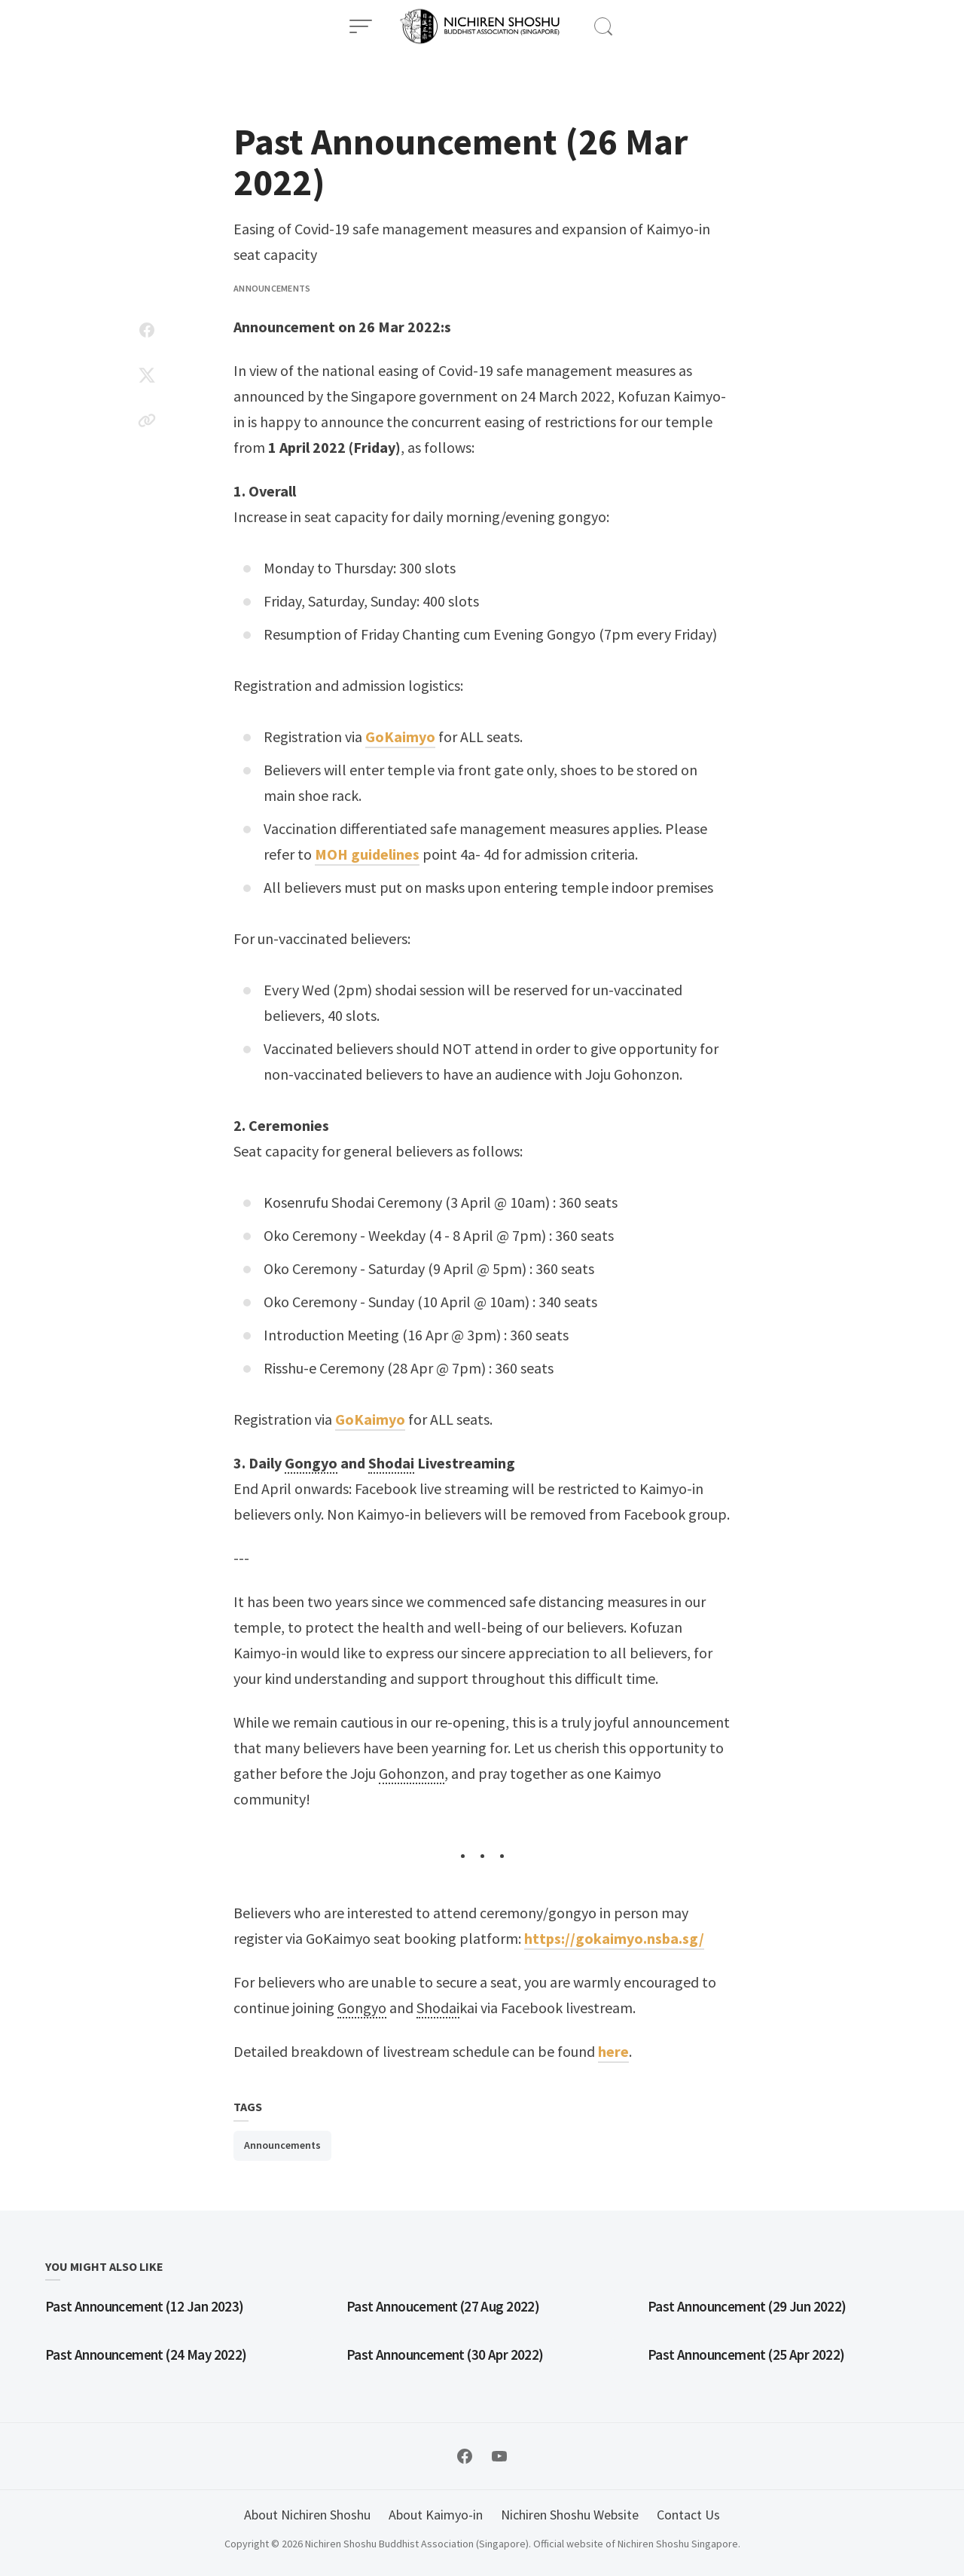 This screenshot has height=2576, width=964. I want to click on [Follow on Facebook], so click(464, 2456).